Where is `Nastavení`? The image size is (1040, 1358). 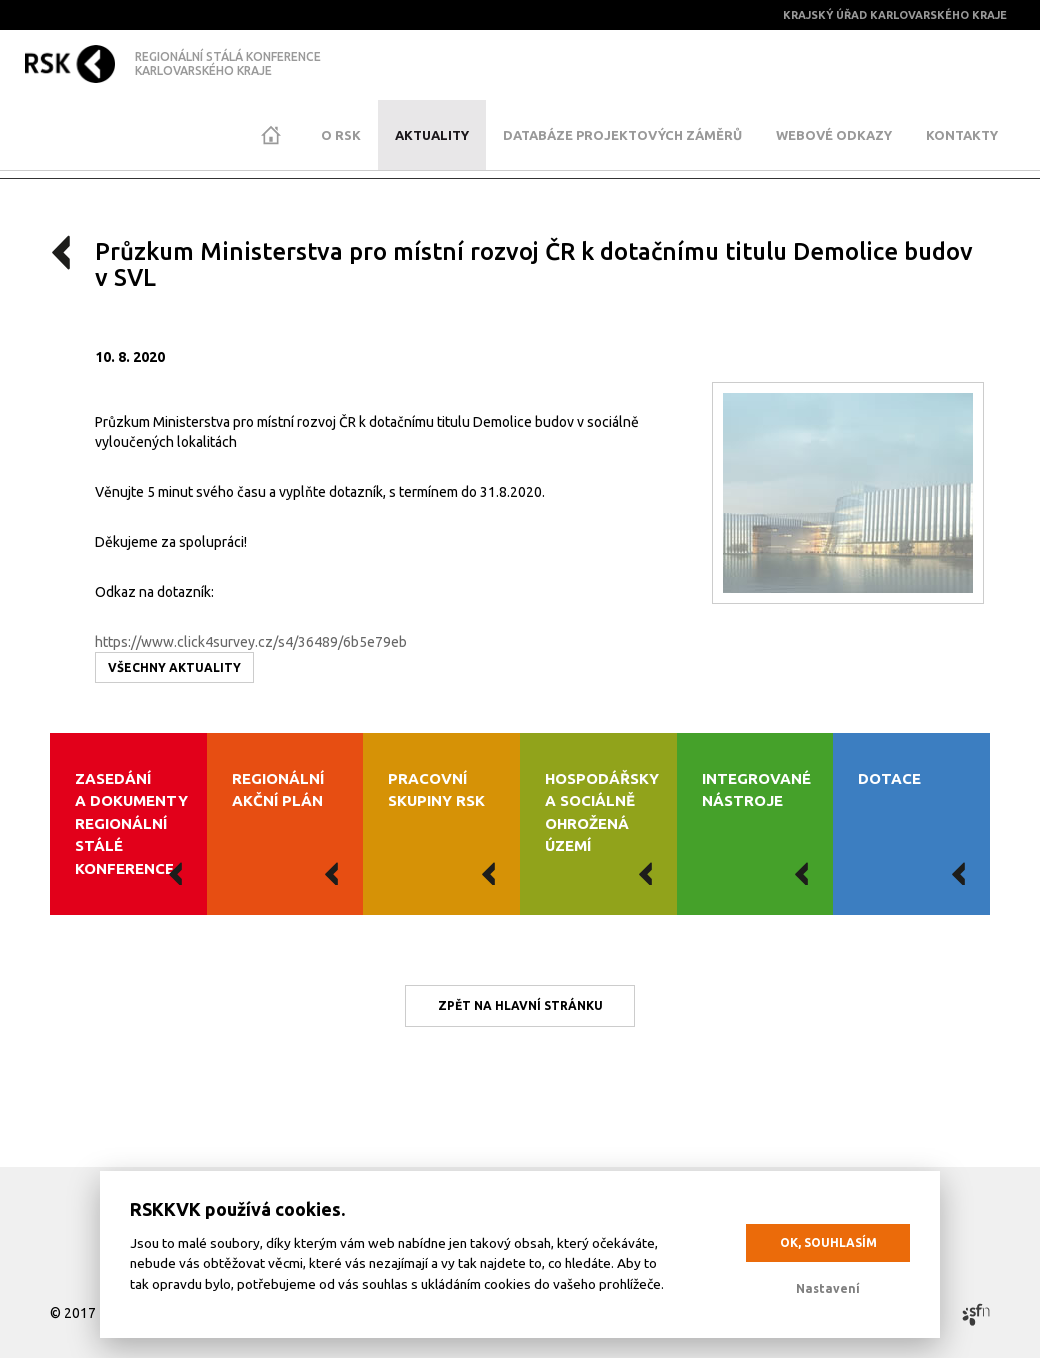 Nastavení is located at coordinates (828, 1288).